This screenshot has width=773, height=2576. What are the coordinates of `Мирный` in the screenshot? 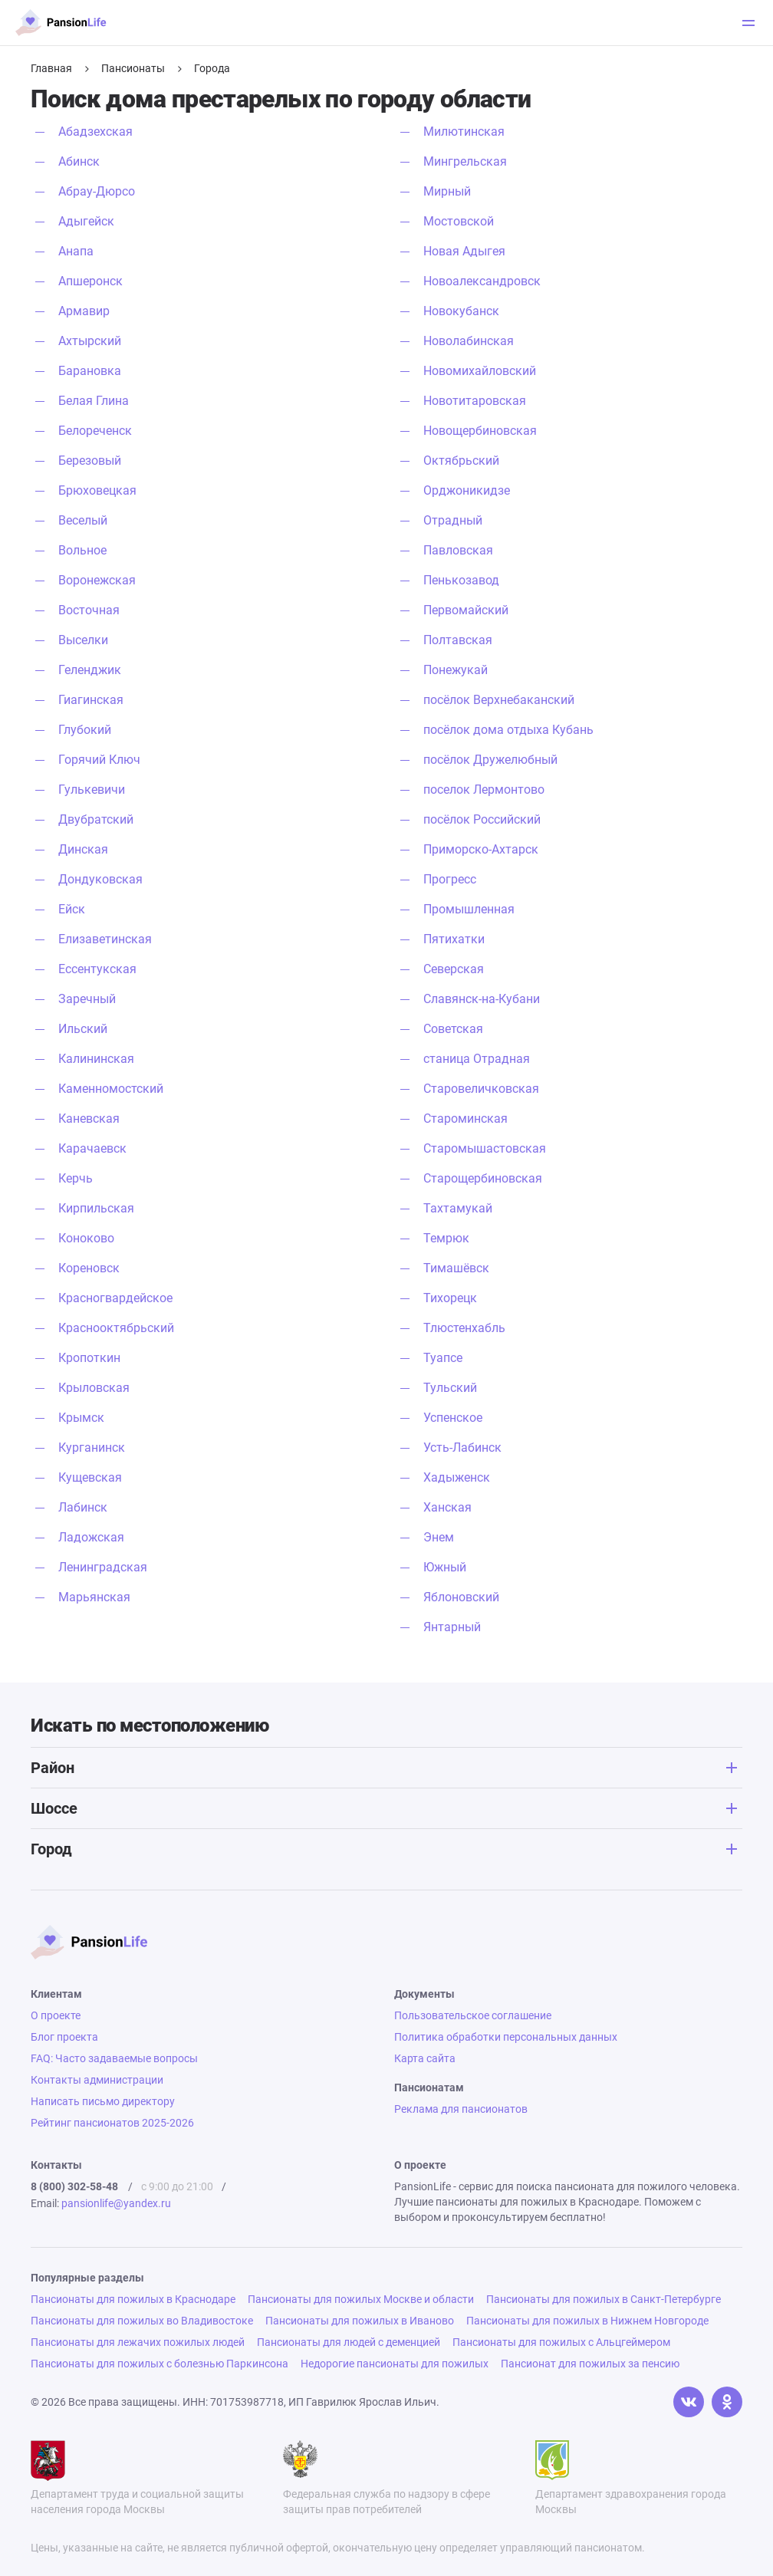 It's located at (447, 191).